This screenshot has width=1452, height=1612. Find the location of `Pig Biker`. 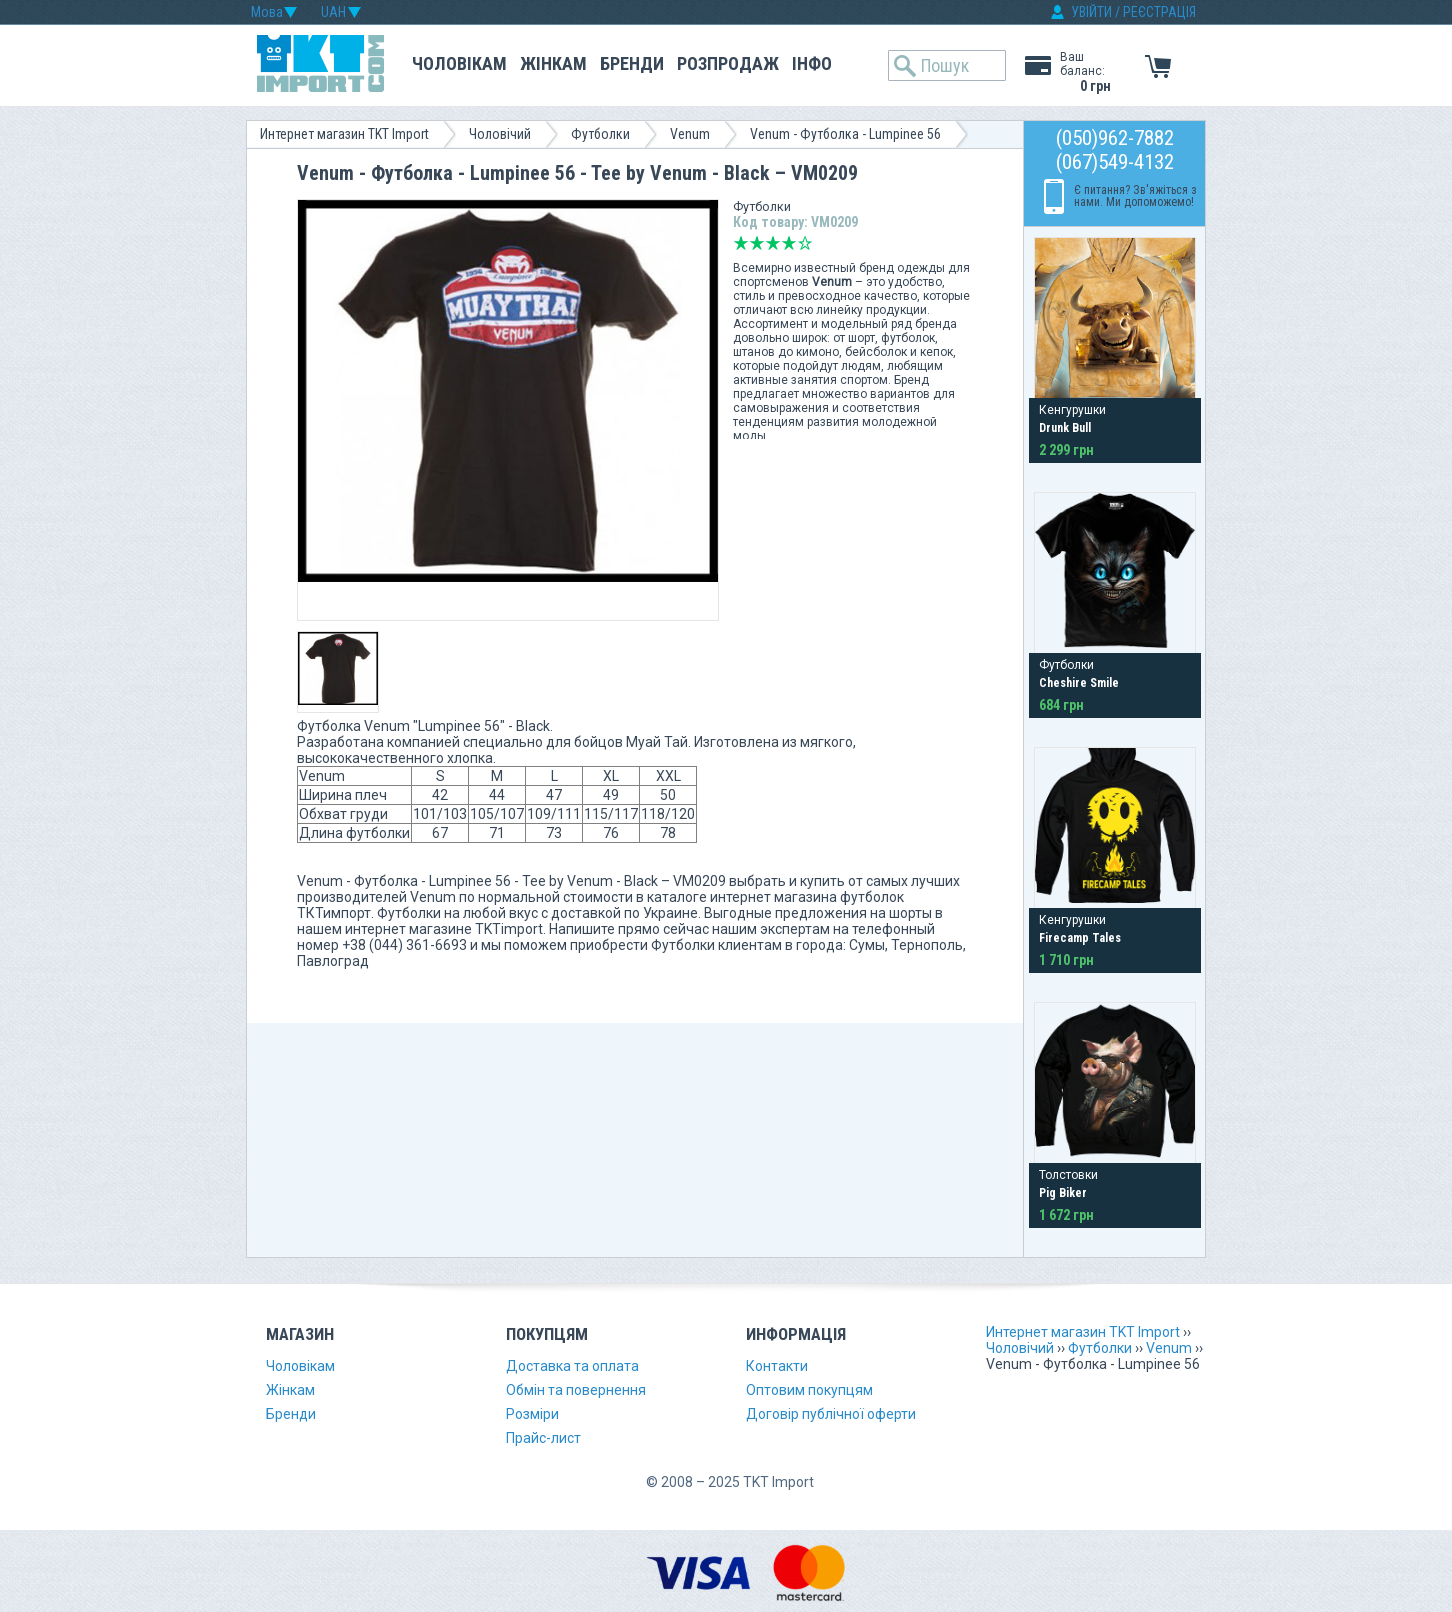

Pig Biker is located at coordinates (1063, 1193).